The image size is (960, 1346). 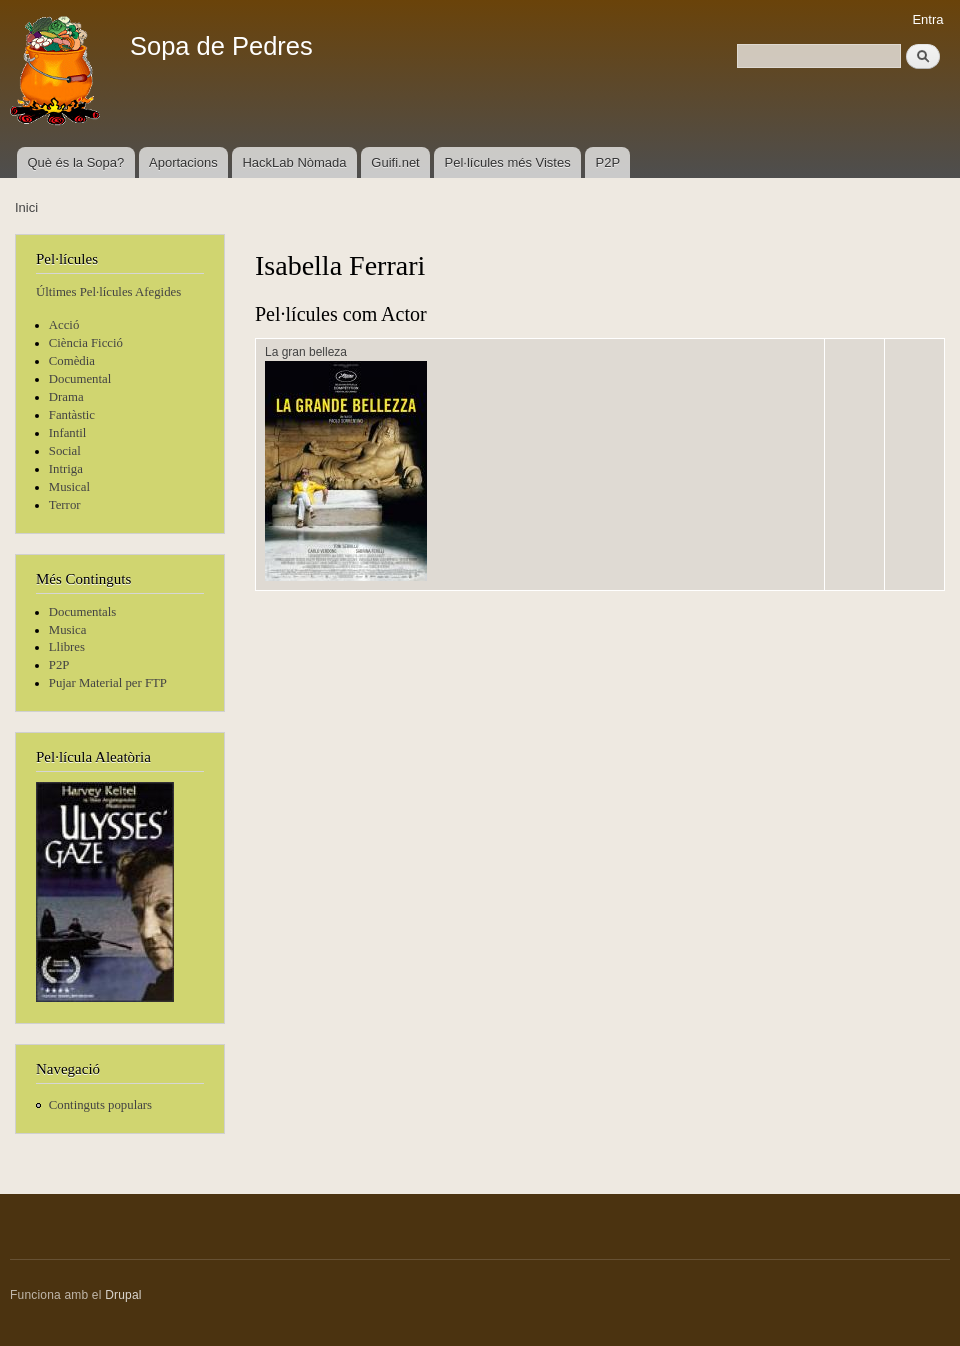 What do you see at coordinates (69, 487) in the screenshot?
I see `Musical` at bounding box center [69, 487].